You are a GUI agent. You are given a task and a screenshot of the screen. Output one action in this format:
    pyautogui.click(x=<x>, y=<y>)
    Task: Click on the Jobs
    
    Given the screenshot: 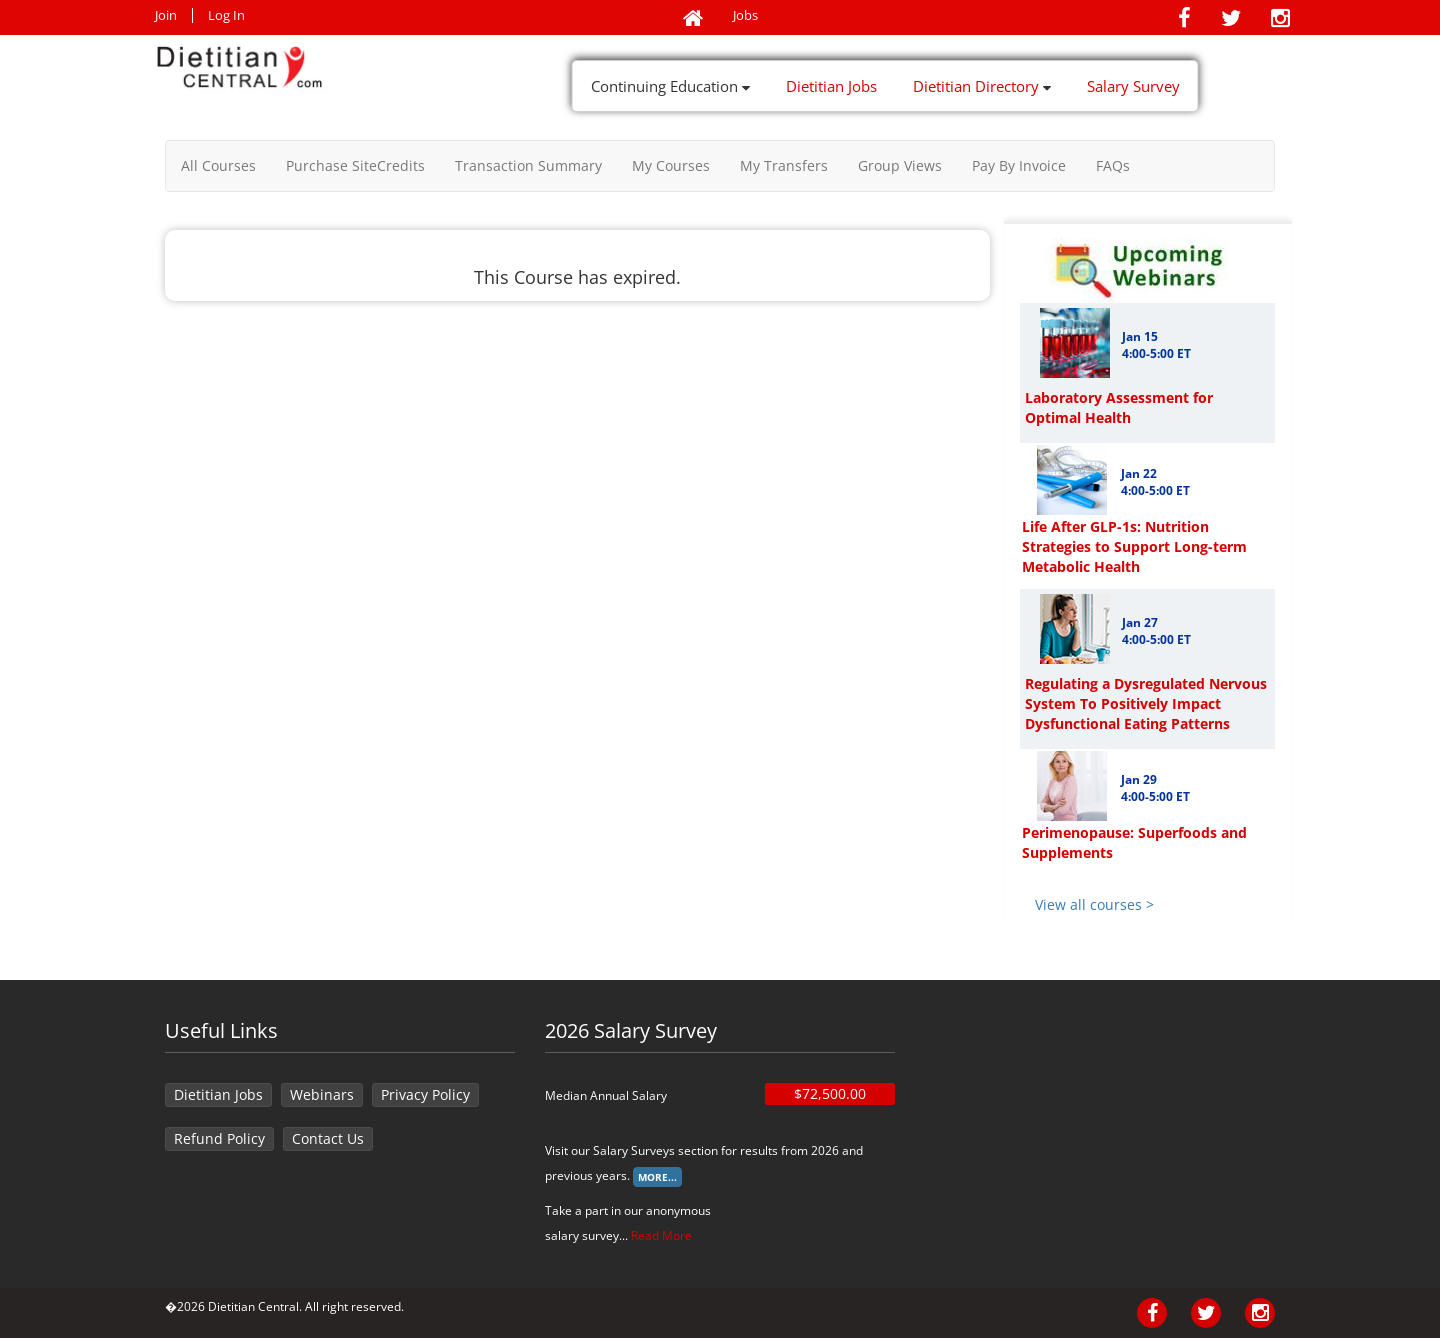 What is the action you would take?
    pyautogui.click(x=745, y=15)
    